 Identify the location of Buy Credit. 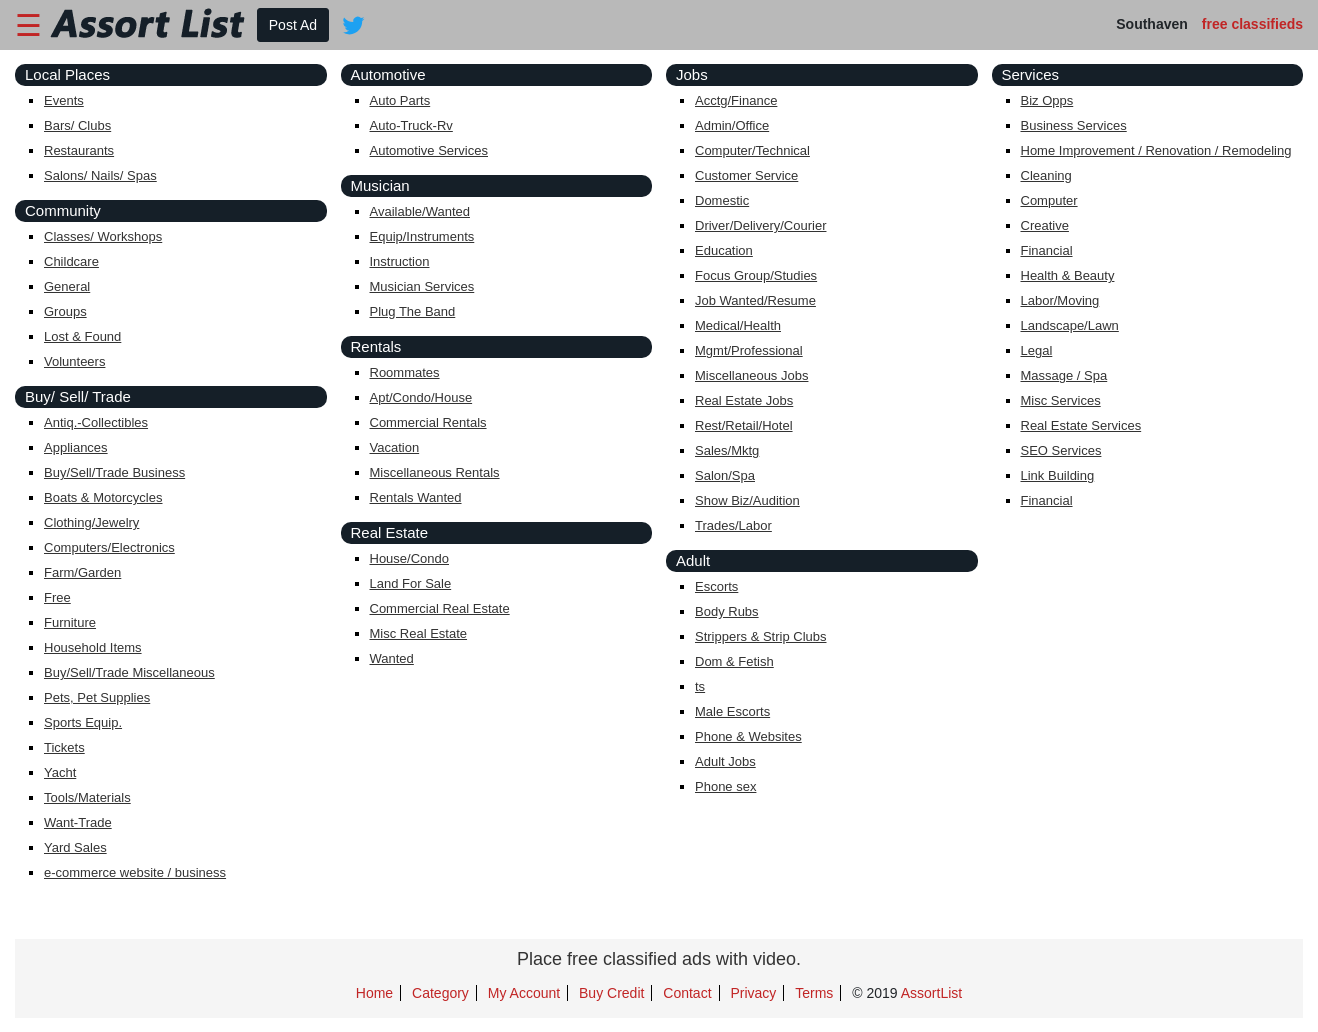
(611, 993).